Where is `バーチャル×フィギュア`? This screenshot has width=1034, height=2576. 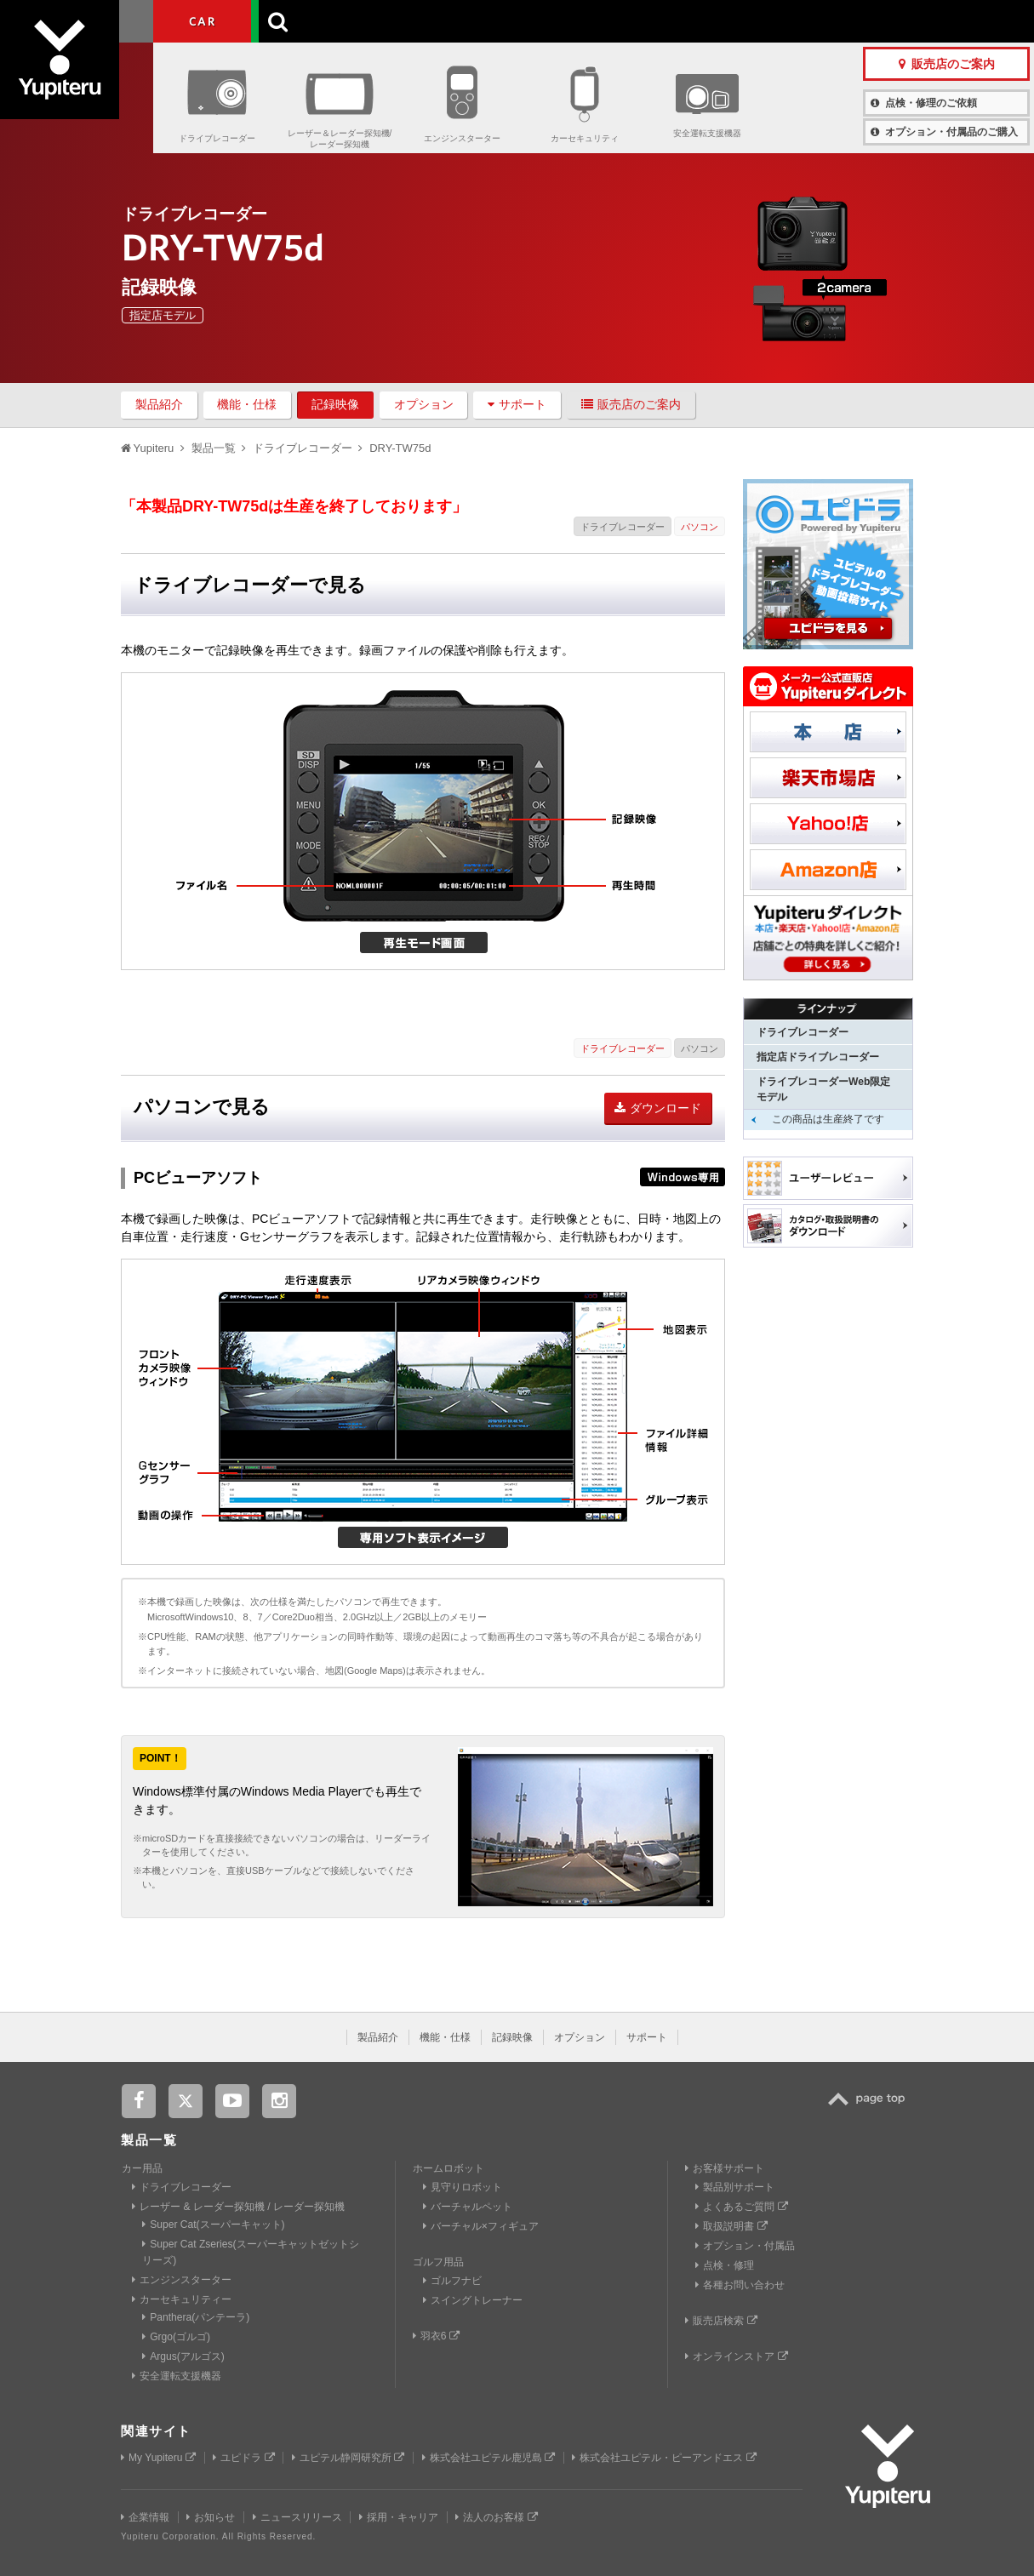 バーチャル×フィギュア is located at coordinates (481, 2226).